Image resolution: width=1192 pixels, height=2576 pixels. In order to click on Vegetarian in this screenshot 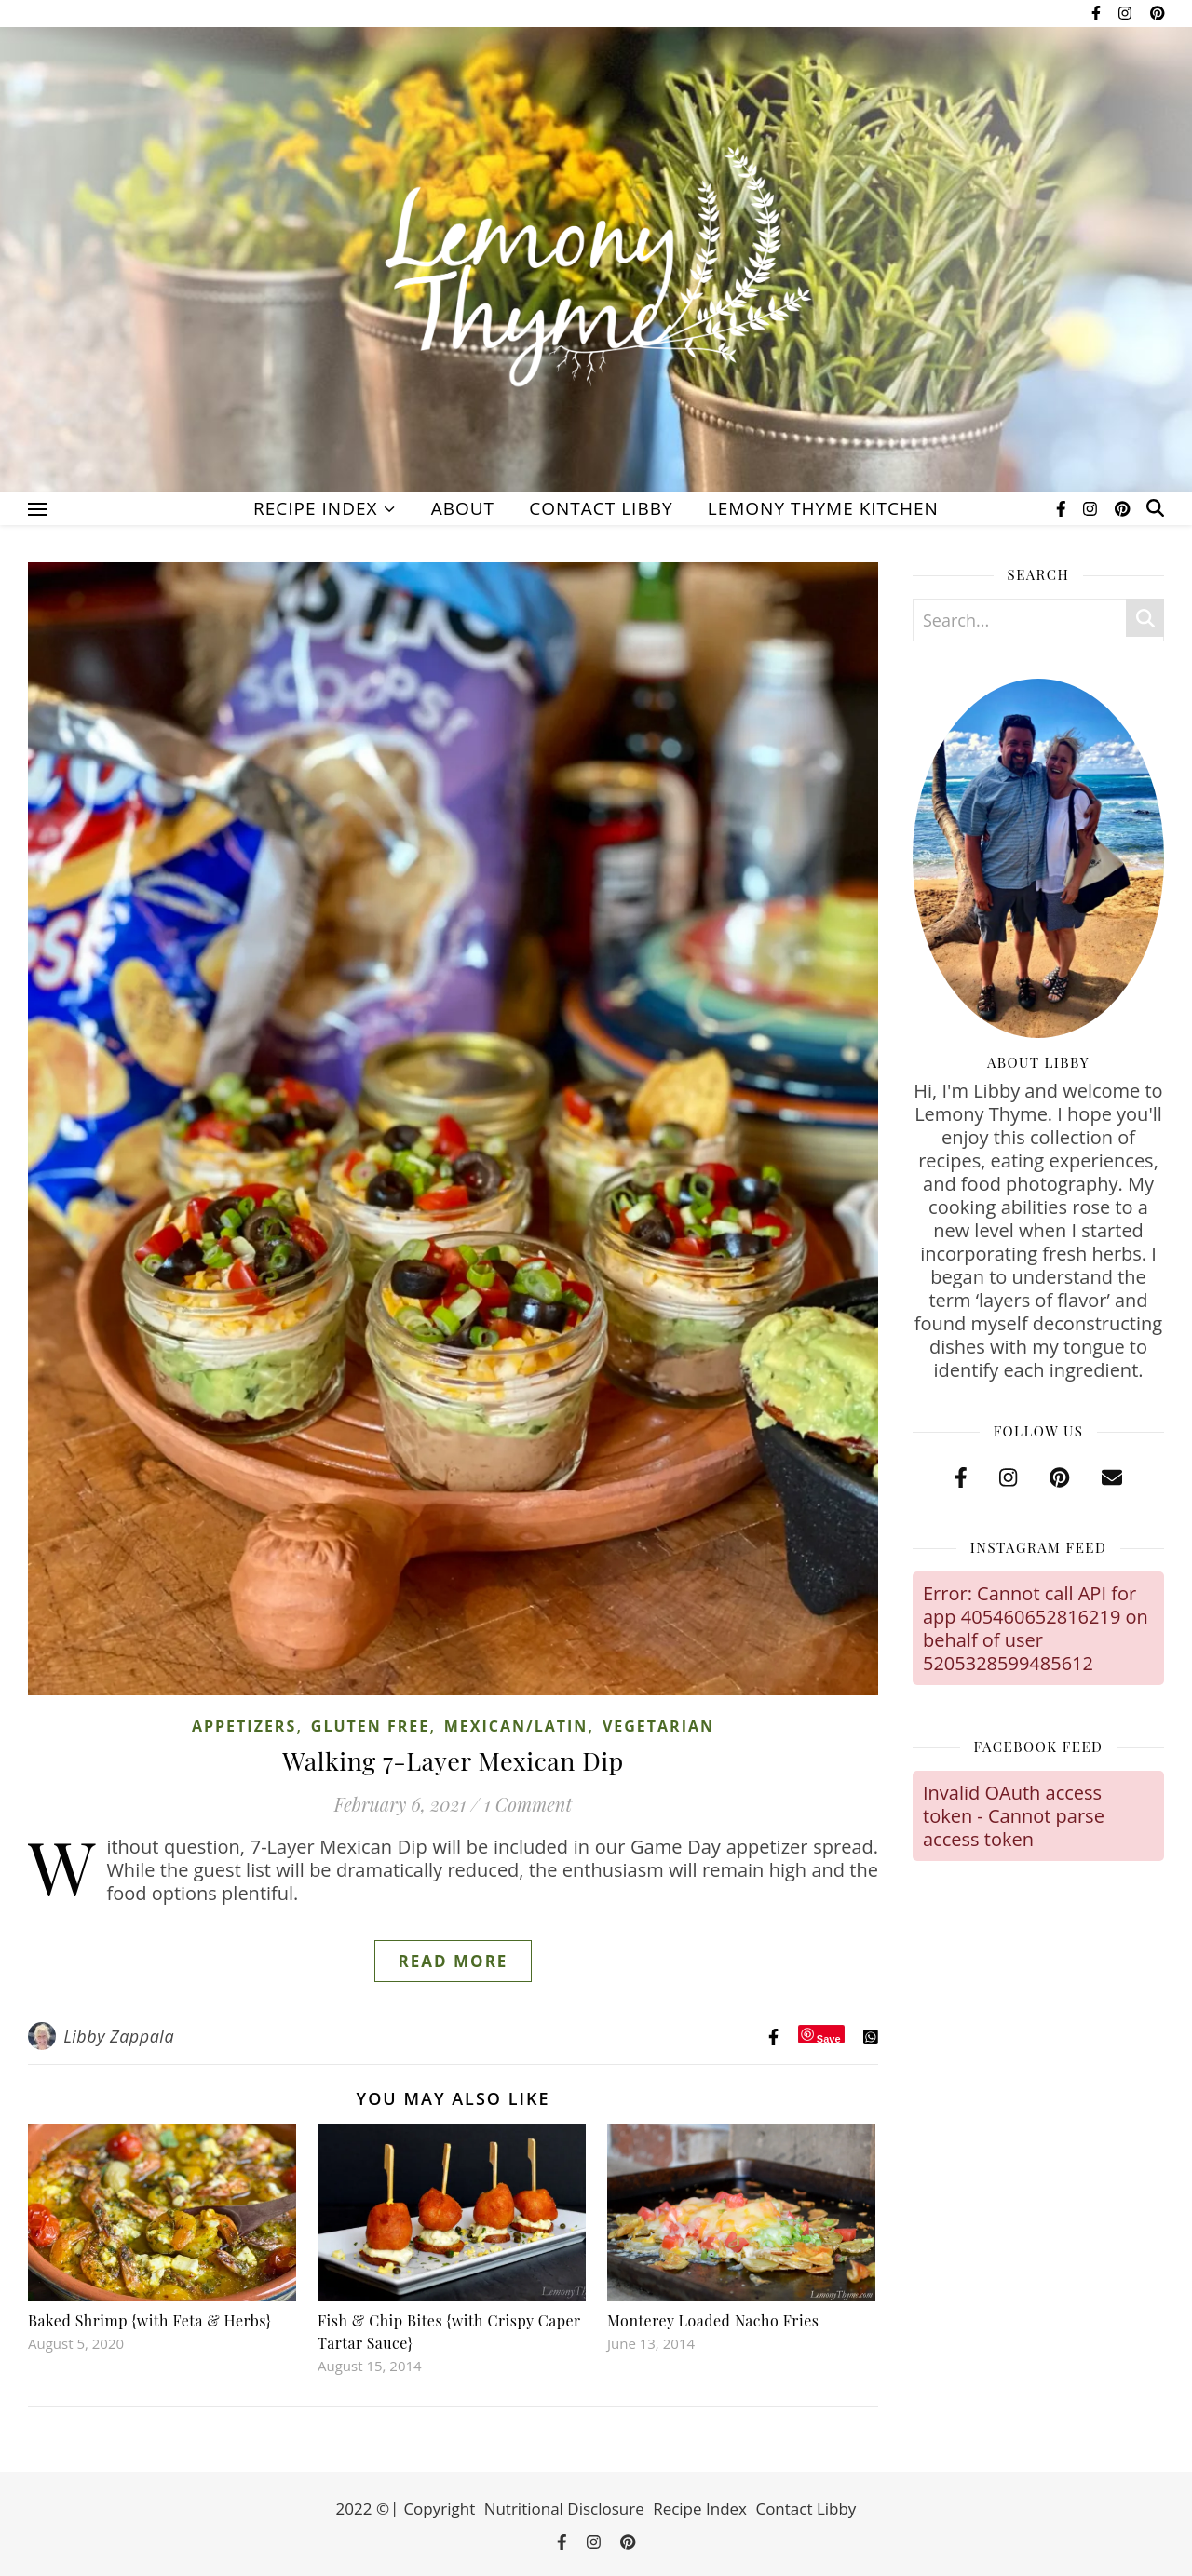, I will do `click(658, 1726)`.